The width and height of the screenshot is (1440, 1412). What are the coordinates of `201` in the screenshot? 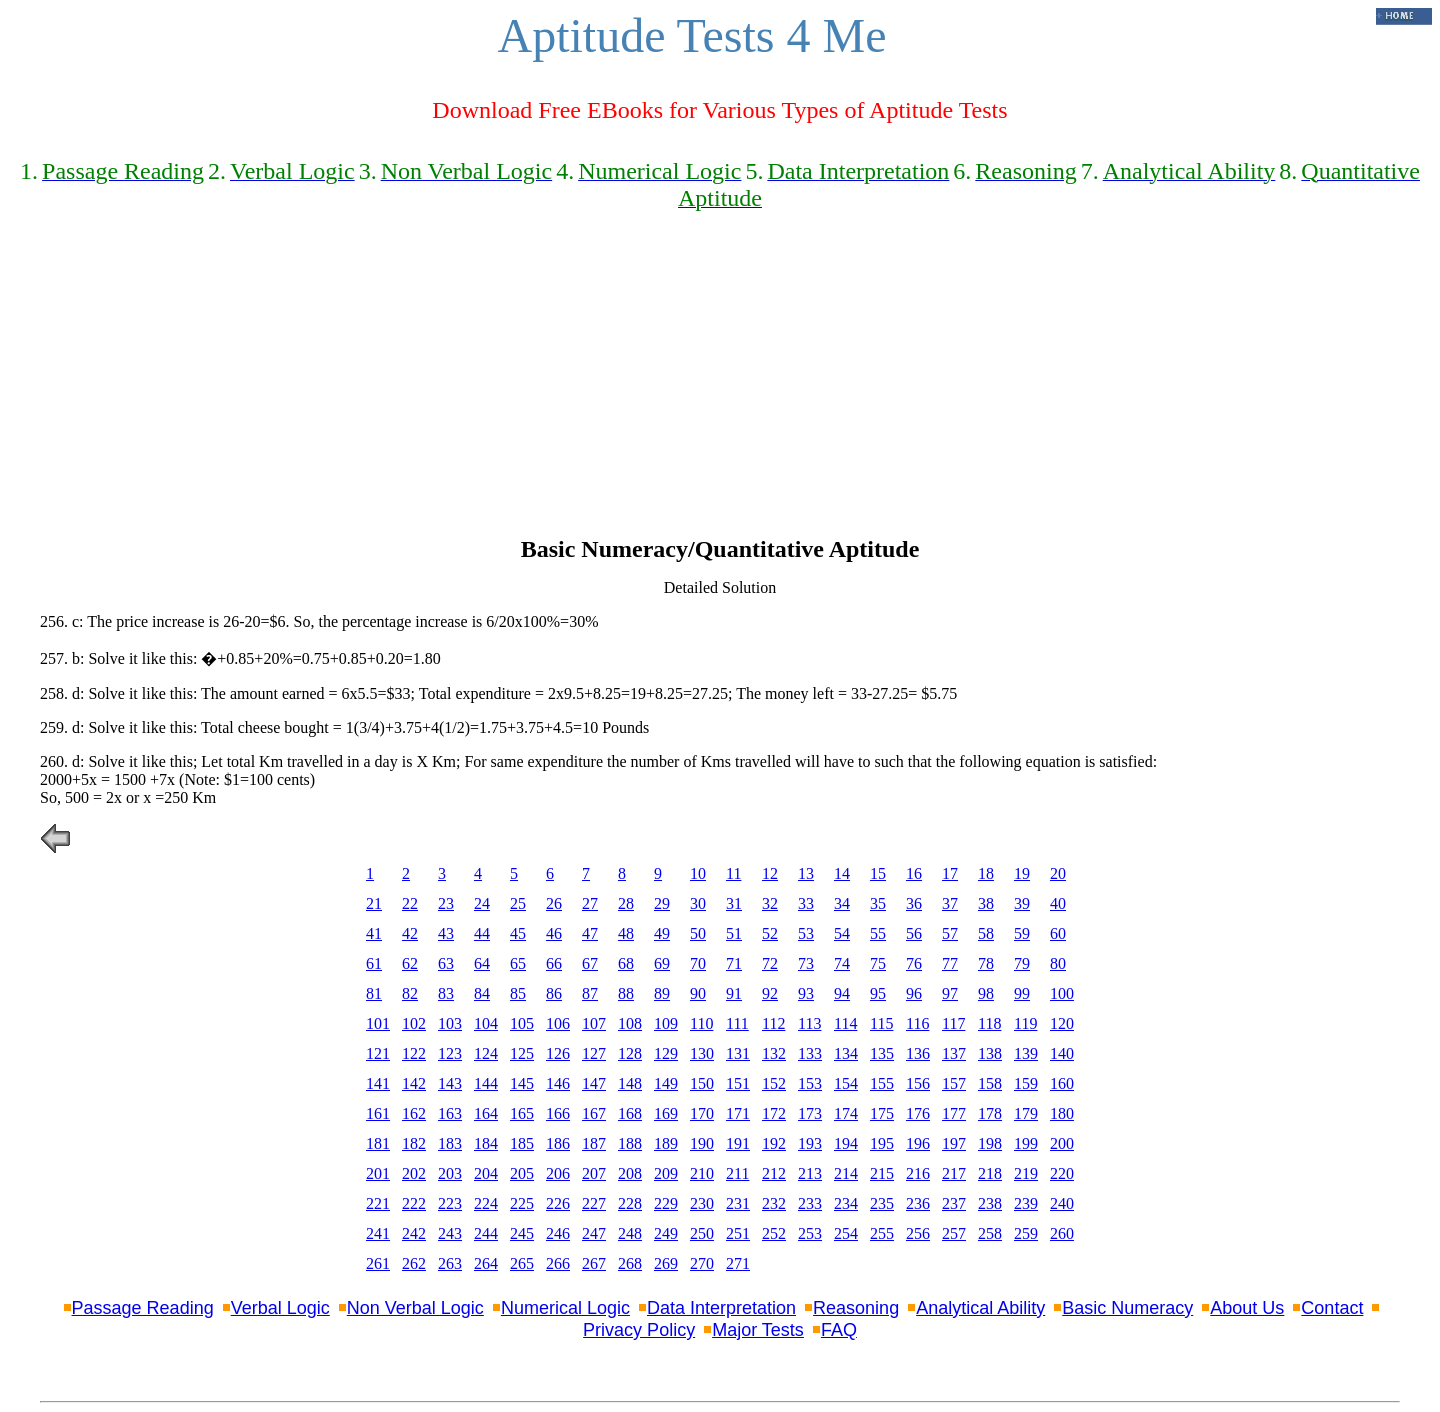 It's located at (378, 1173).